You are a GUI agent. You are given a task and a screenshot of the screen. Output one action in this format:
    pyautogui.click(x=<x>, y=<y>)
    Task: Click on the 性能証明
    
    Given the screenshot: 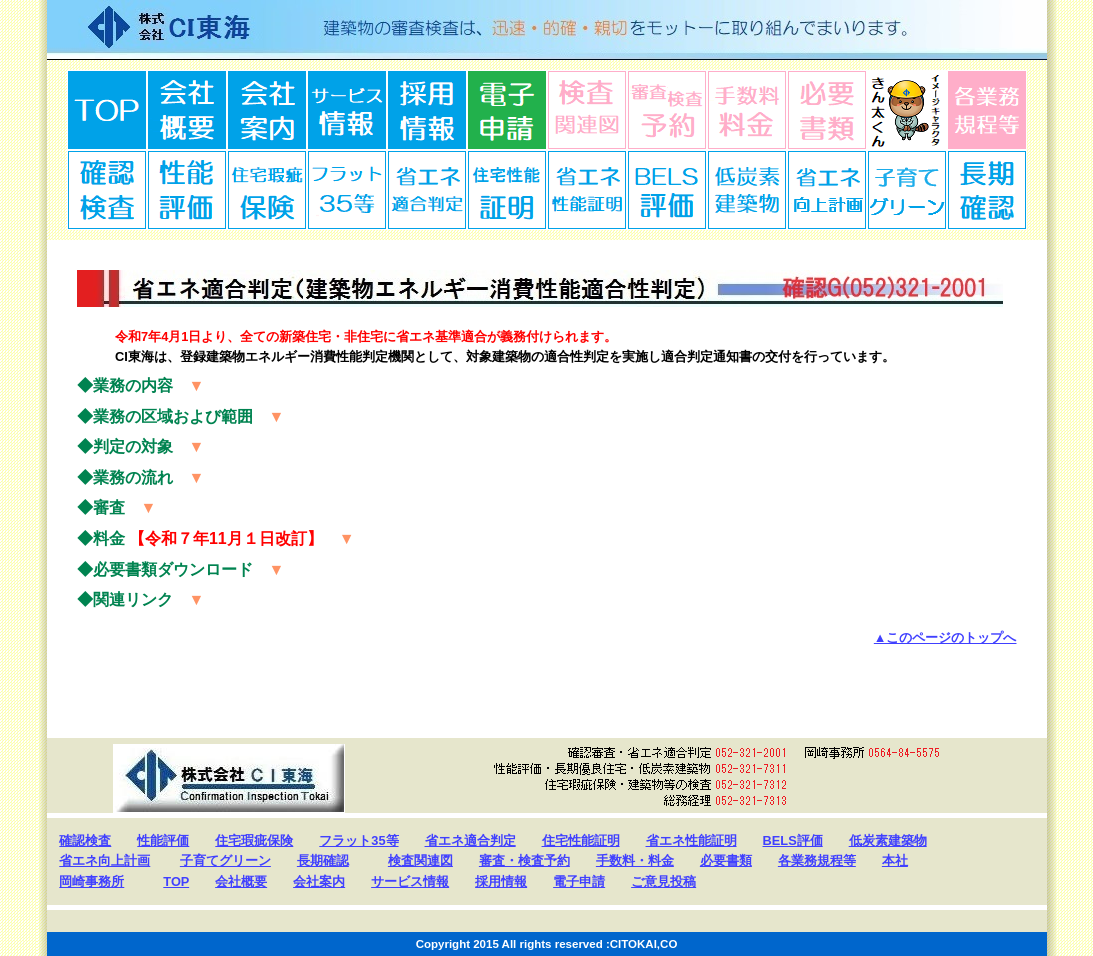 What is the action you would take?
    pyautogui.click(x=187, y=190)
    